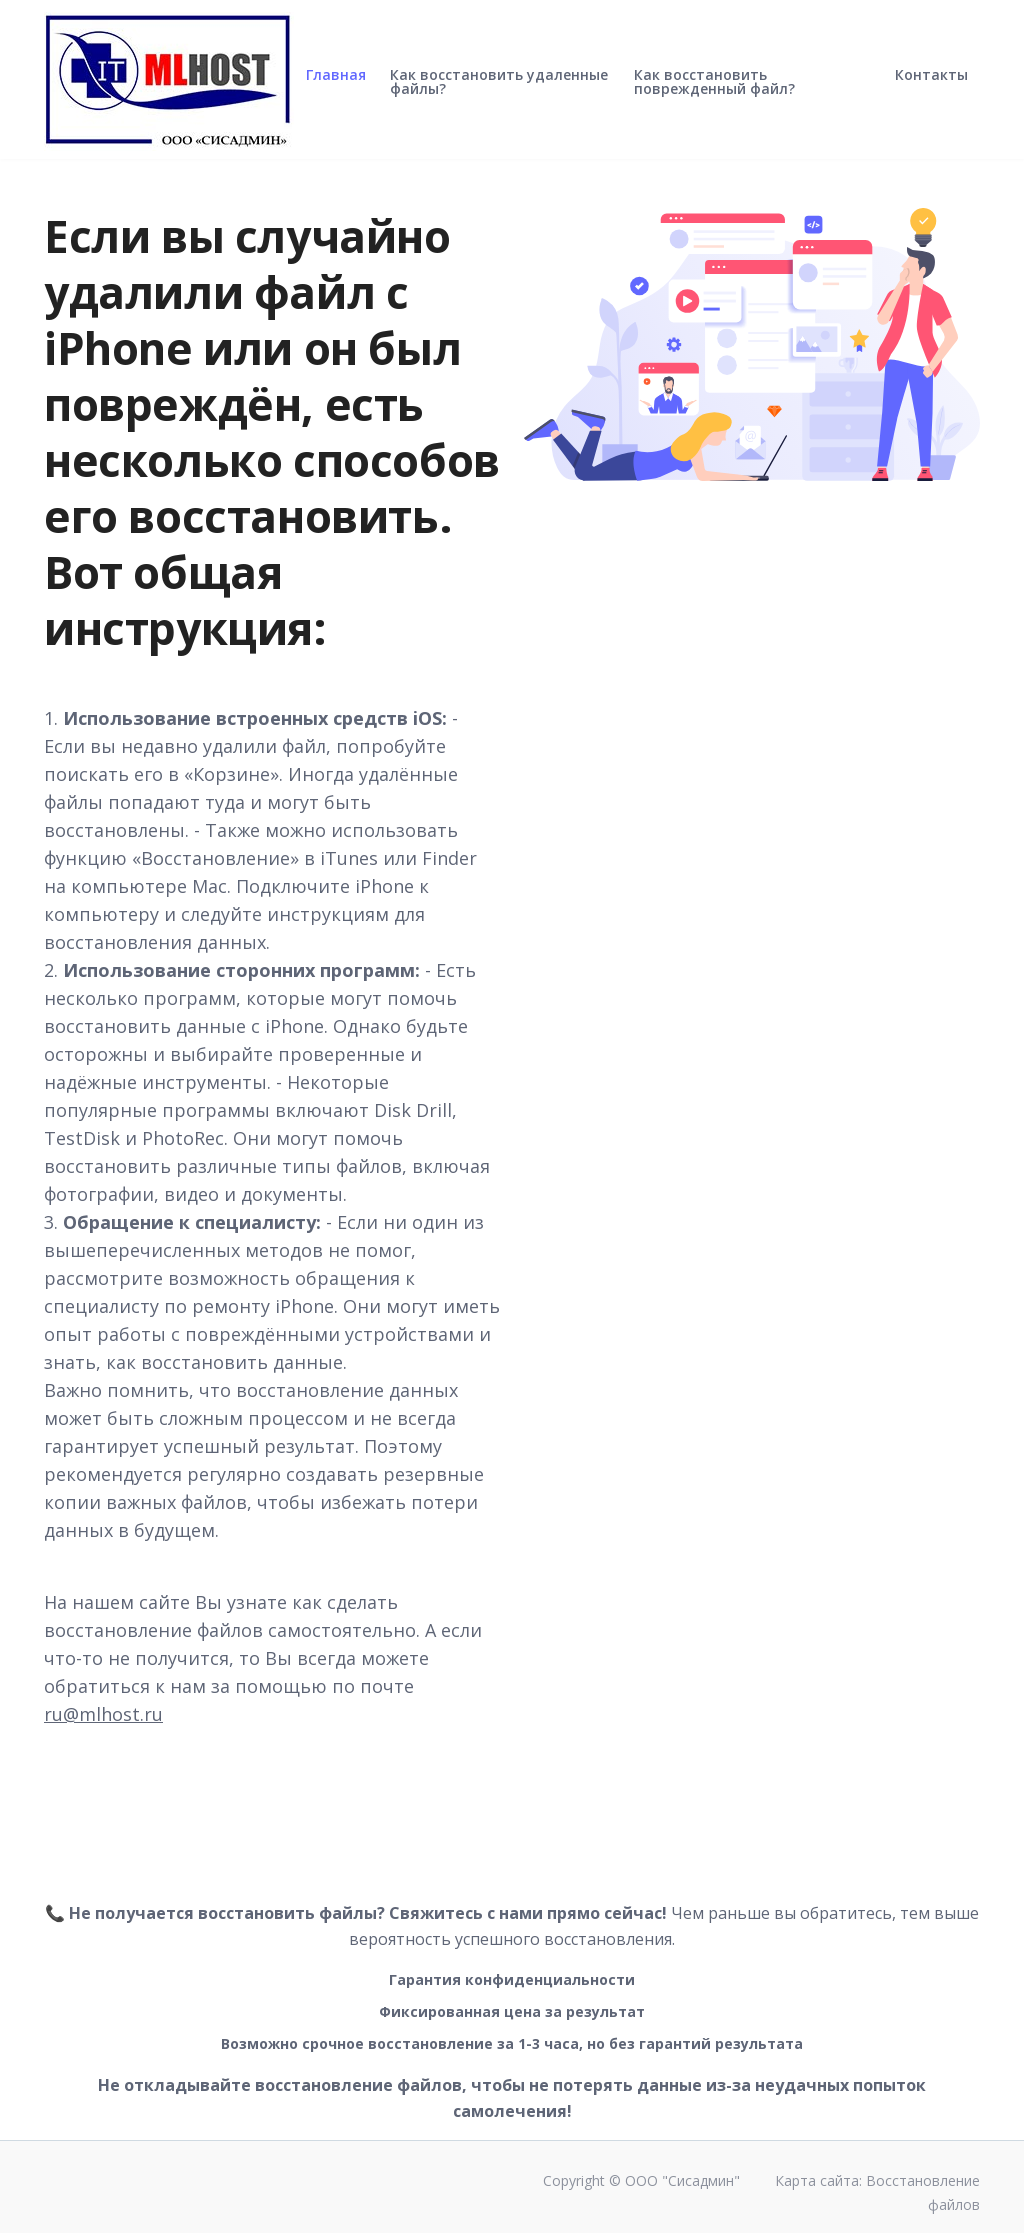  Describe the element at coordinates (714, 97) in the screenshot. I see `Как восстановить поврежденный файл?` at that location.